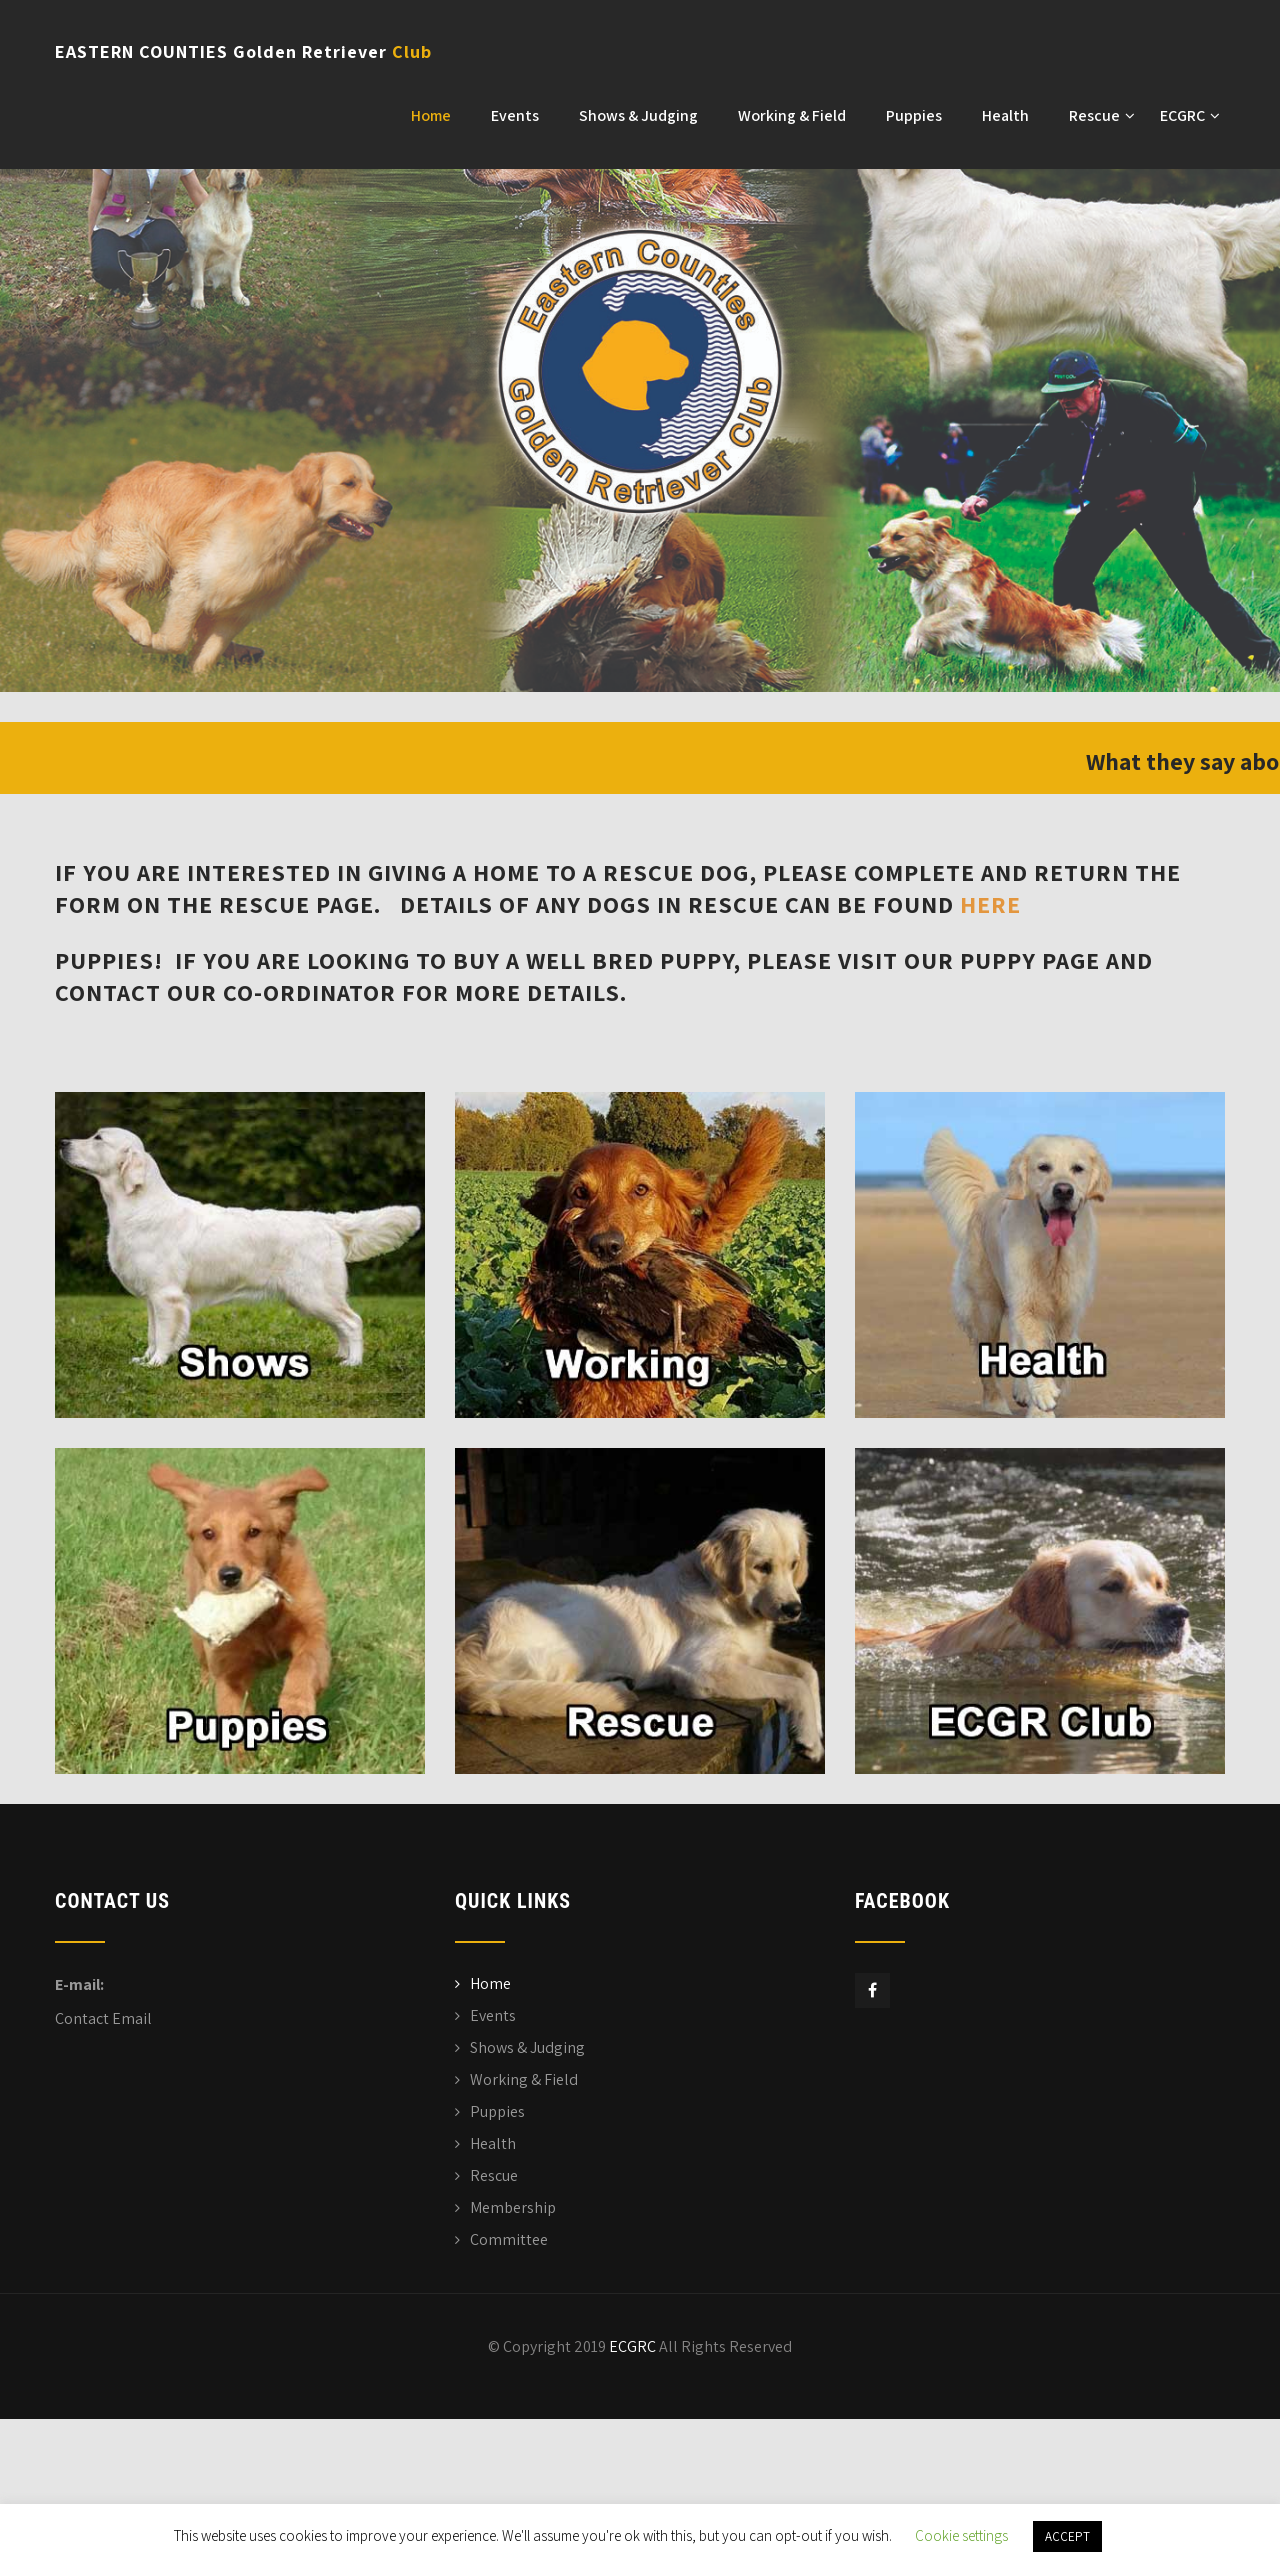 The height and width of the screenshot is (2569, 1280). What do you see at coordinates (431, 115) in the screenshot?
I see `Home` at bounding box center [431, 115].